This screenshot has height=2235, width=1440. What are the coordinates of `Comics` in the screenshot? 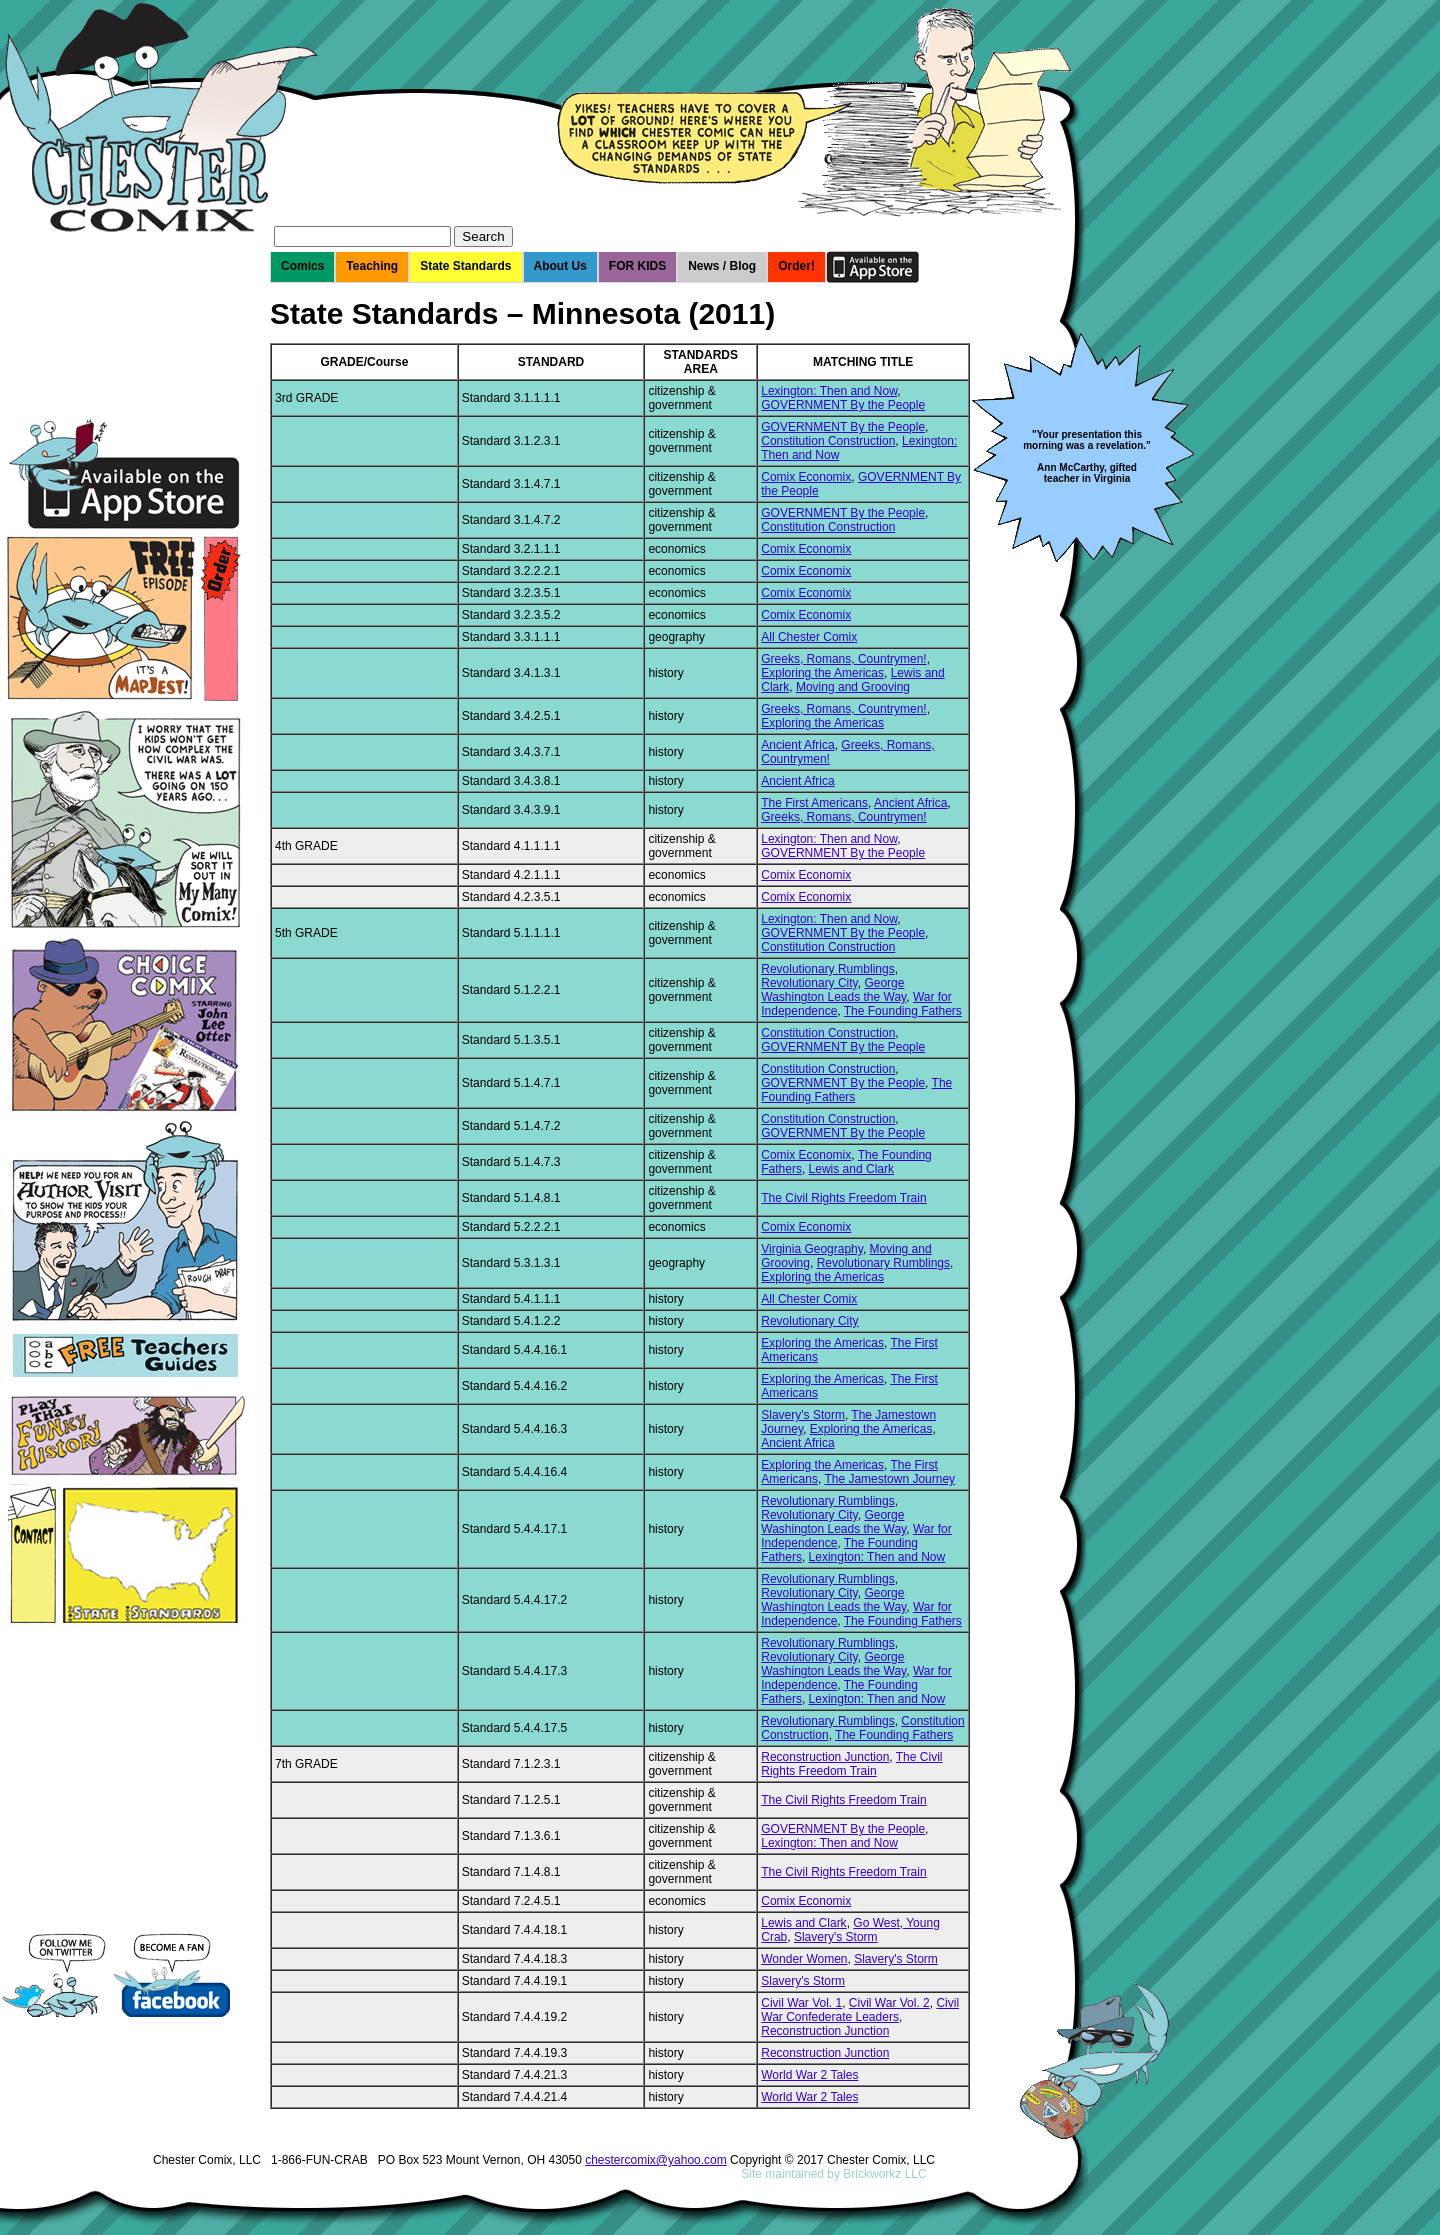 It's located at (302, 266).